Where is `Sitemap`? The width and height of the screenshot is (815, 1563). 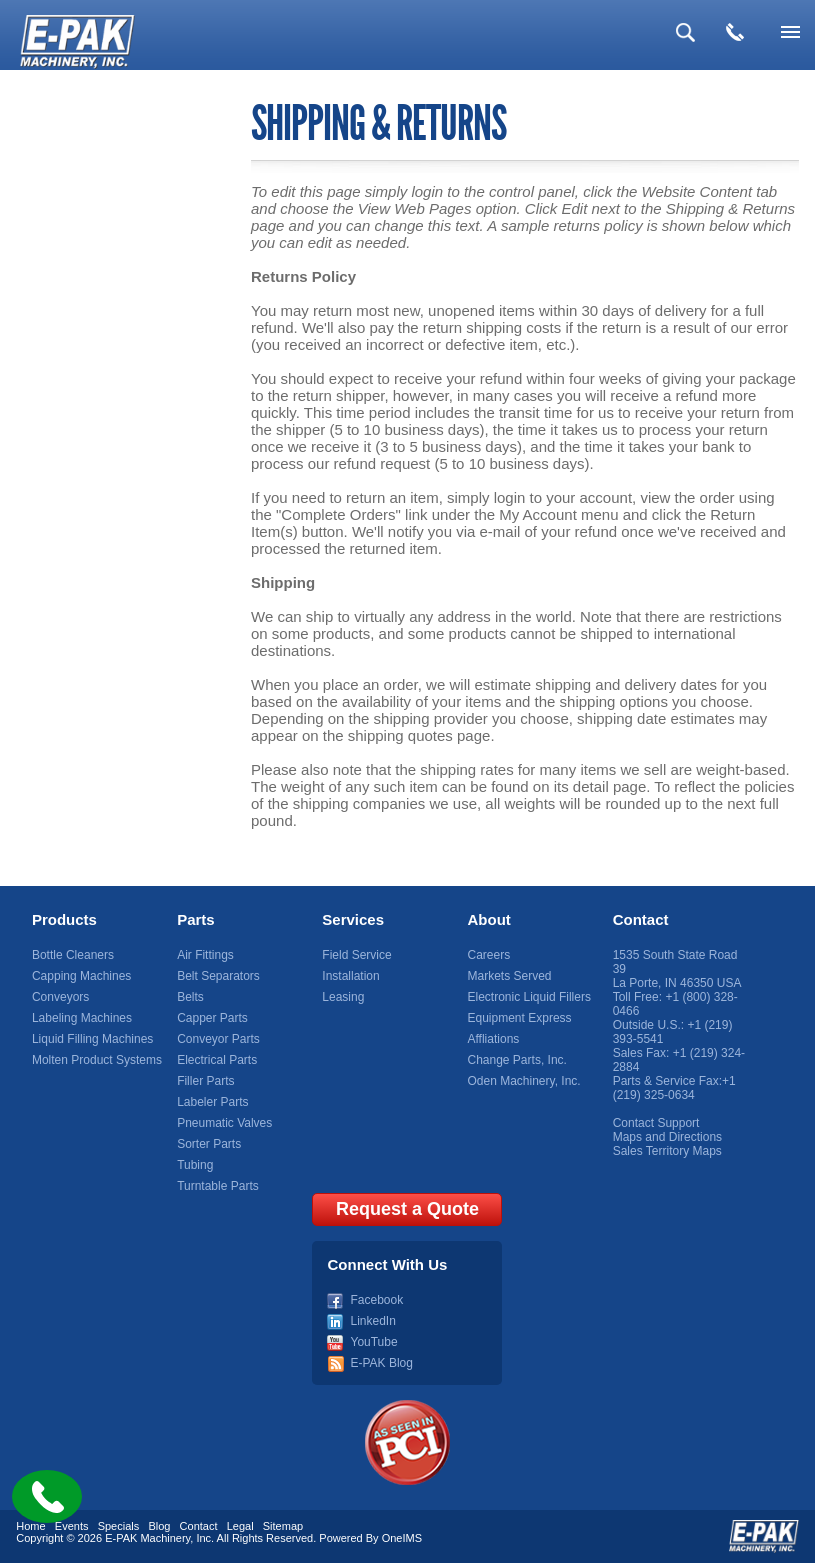
Sitemap is located at coordinates (283, 1526).